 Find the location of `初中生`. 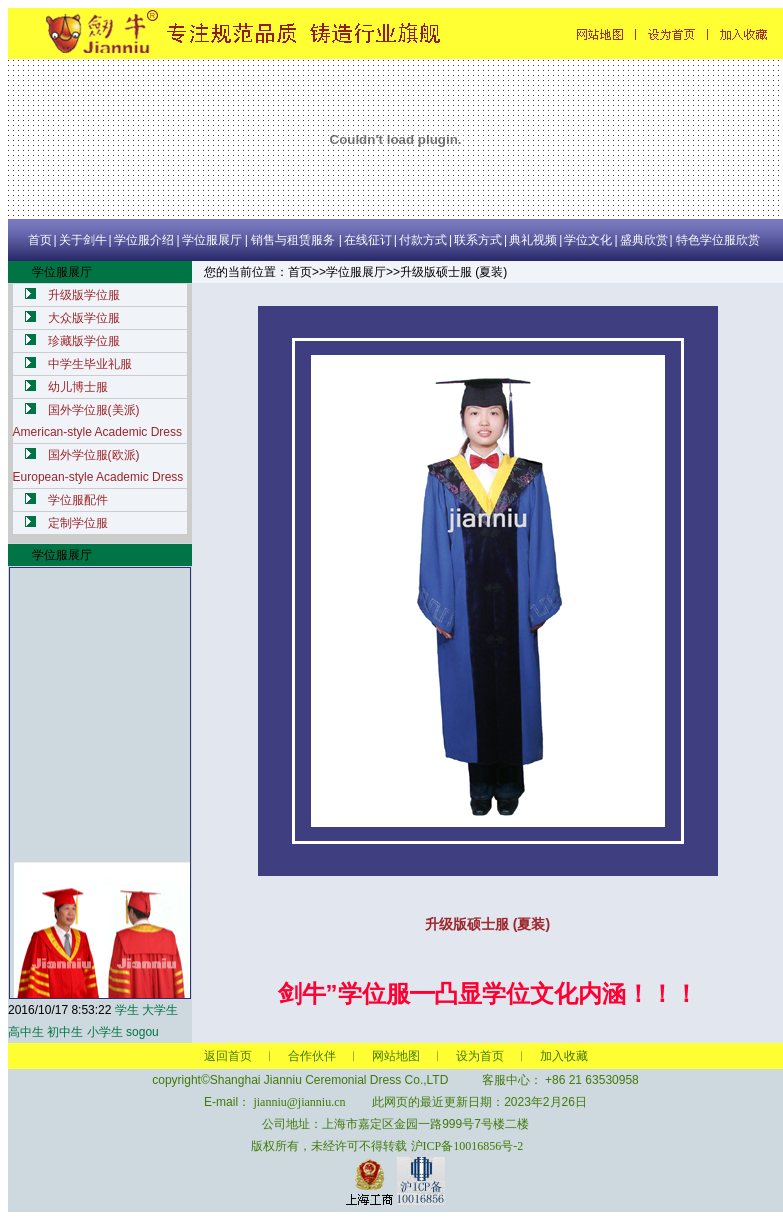

初中生 is located at coordinates (65, 1032).